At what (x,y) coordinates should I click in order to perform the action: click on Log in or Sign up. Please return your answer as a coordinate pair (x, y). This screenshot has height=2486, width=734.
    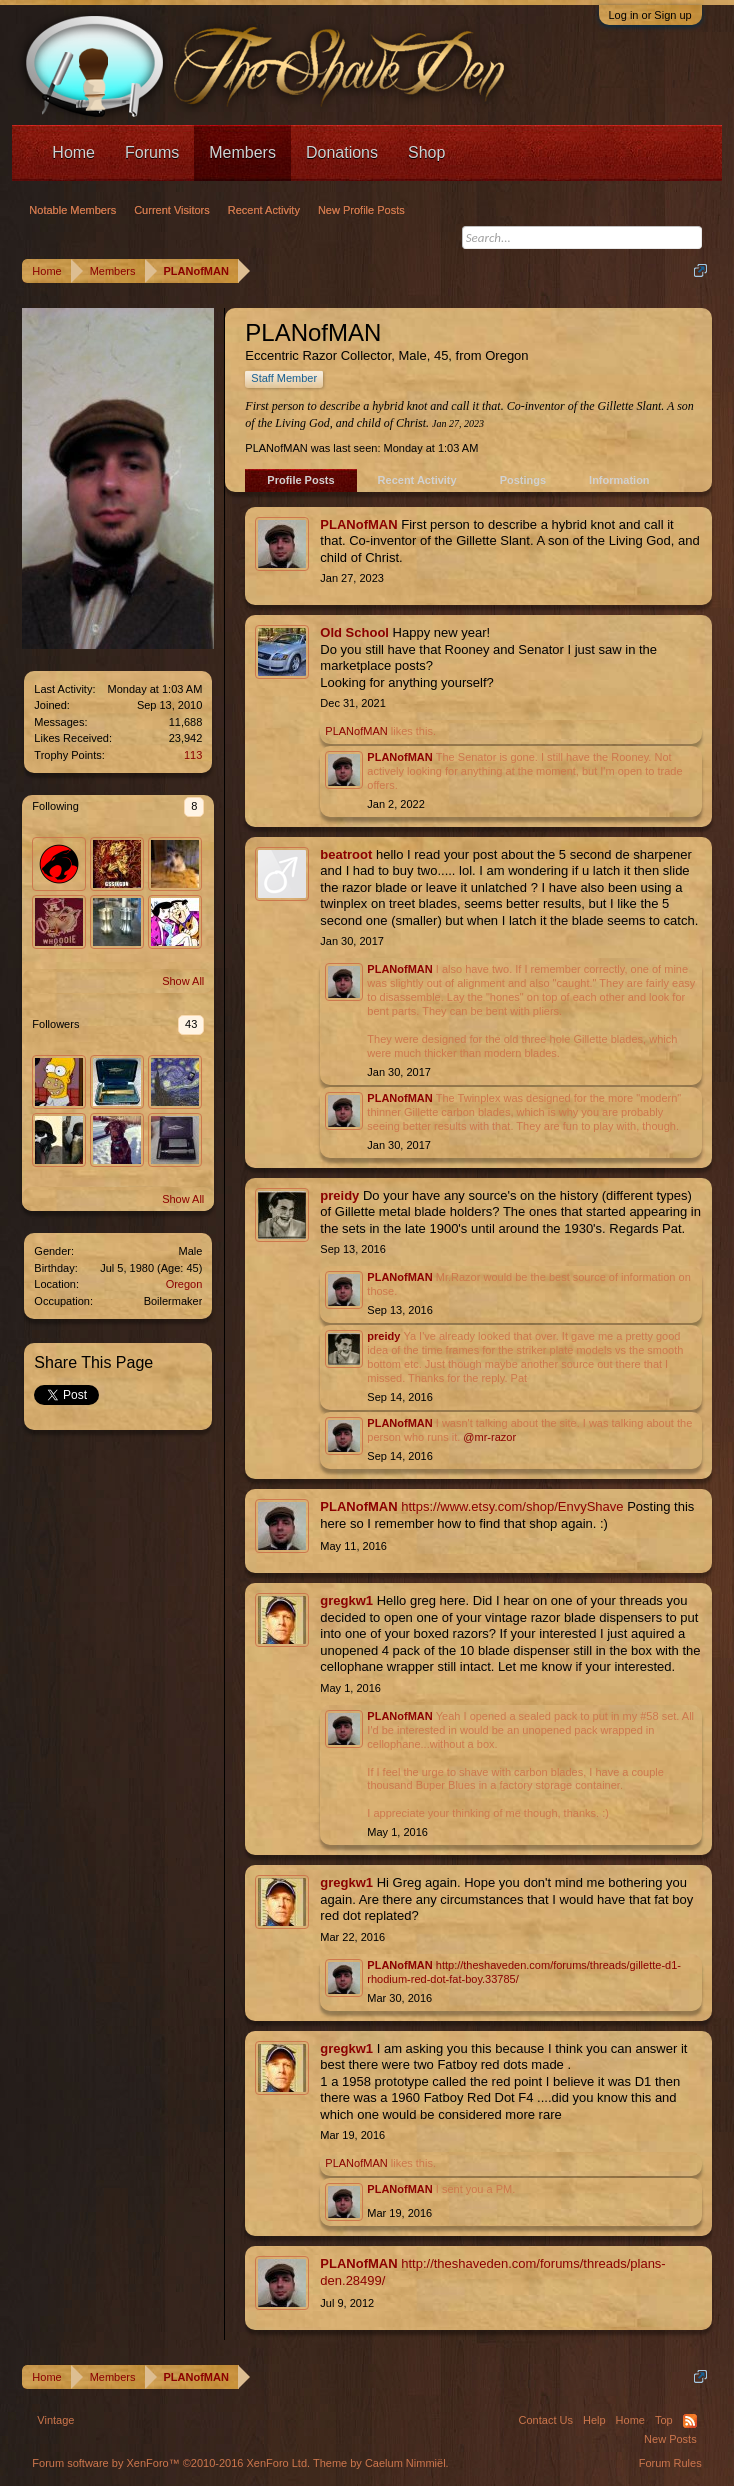
    Looking at the image, I should click on (650, 15).